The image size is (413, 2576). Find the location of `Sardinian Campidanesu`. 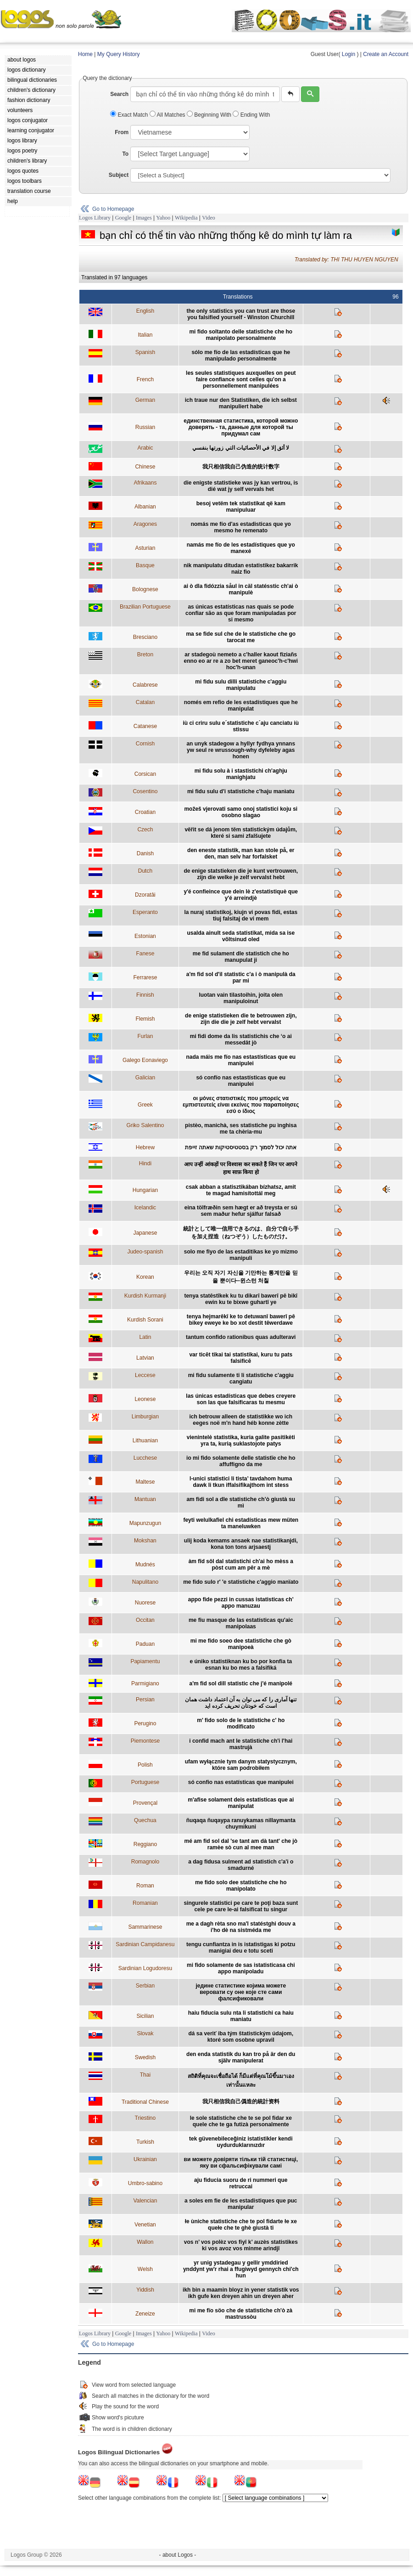

Sardinian Campidanesu is located at coordinates (145, 1944).